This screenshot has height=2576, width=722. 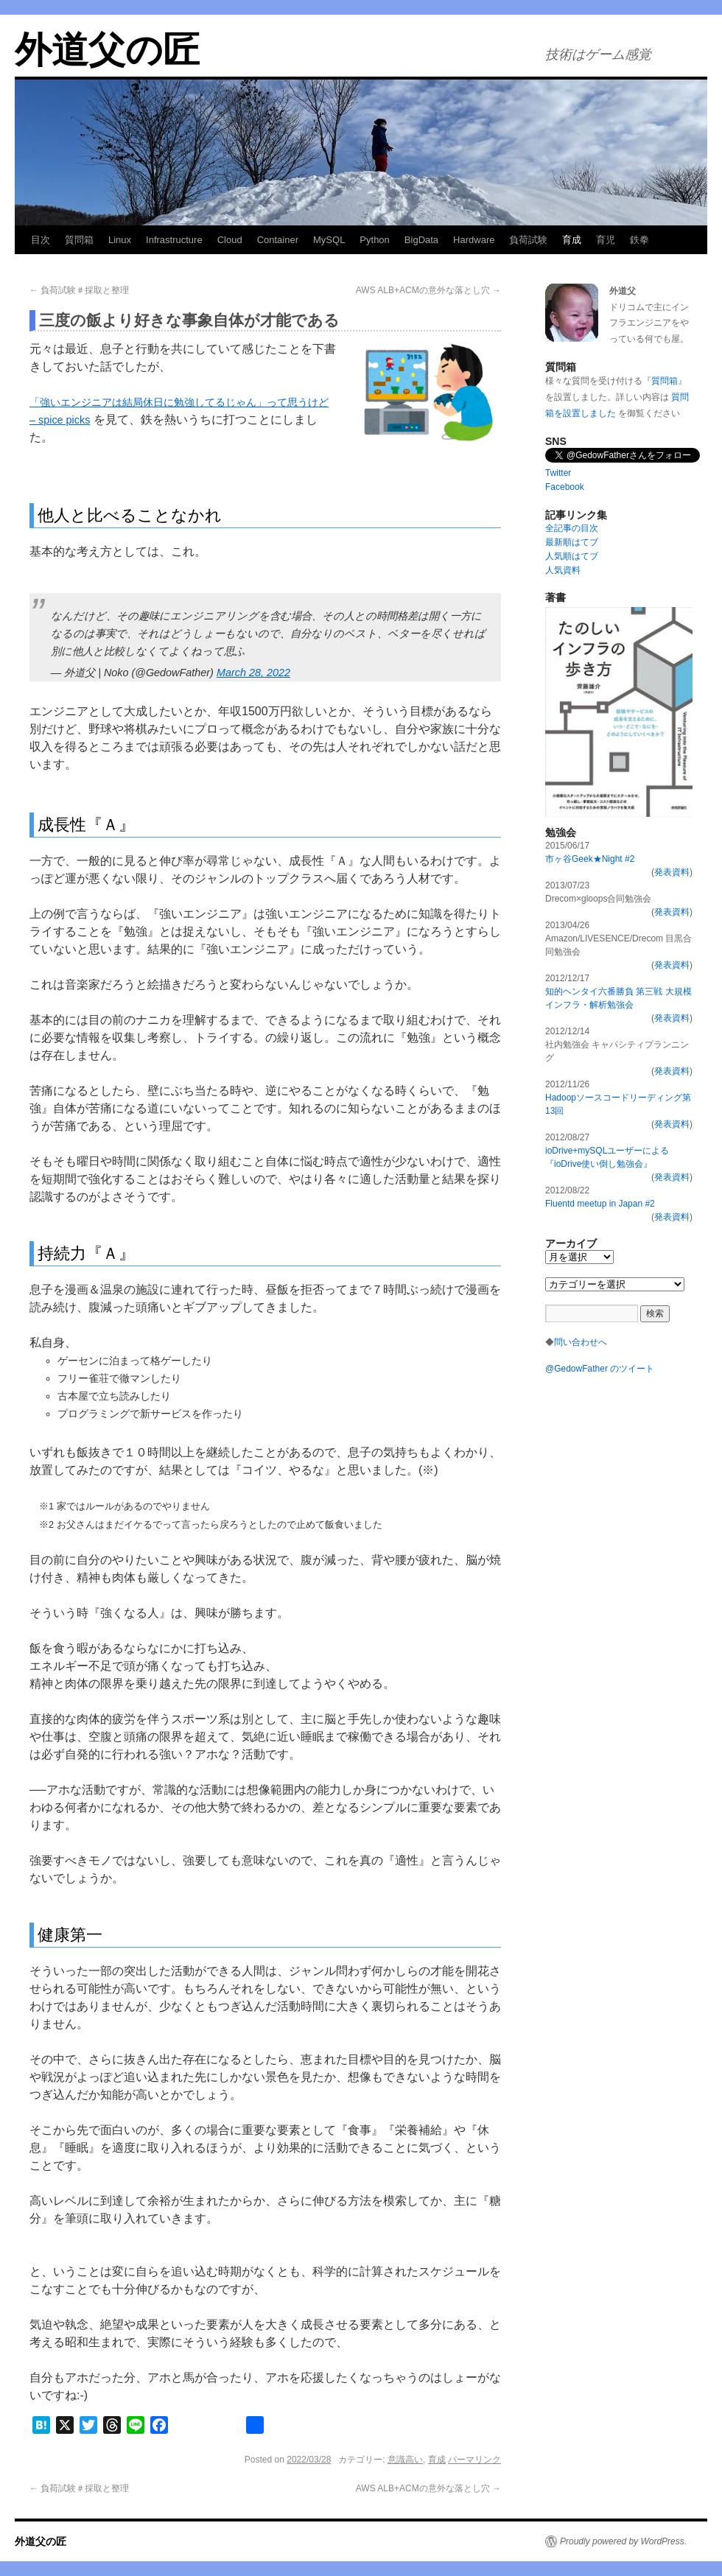 What do you see at coordinates (571, 556) in the screenshot?
I see `人気順はてブ` at bounding box center [571, 556].